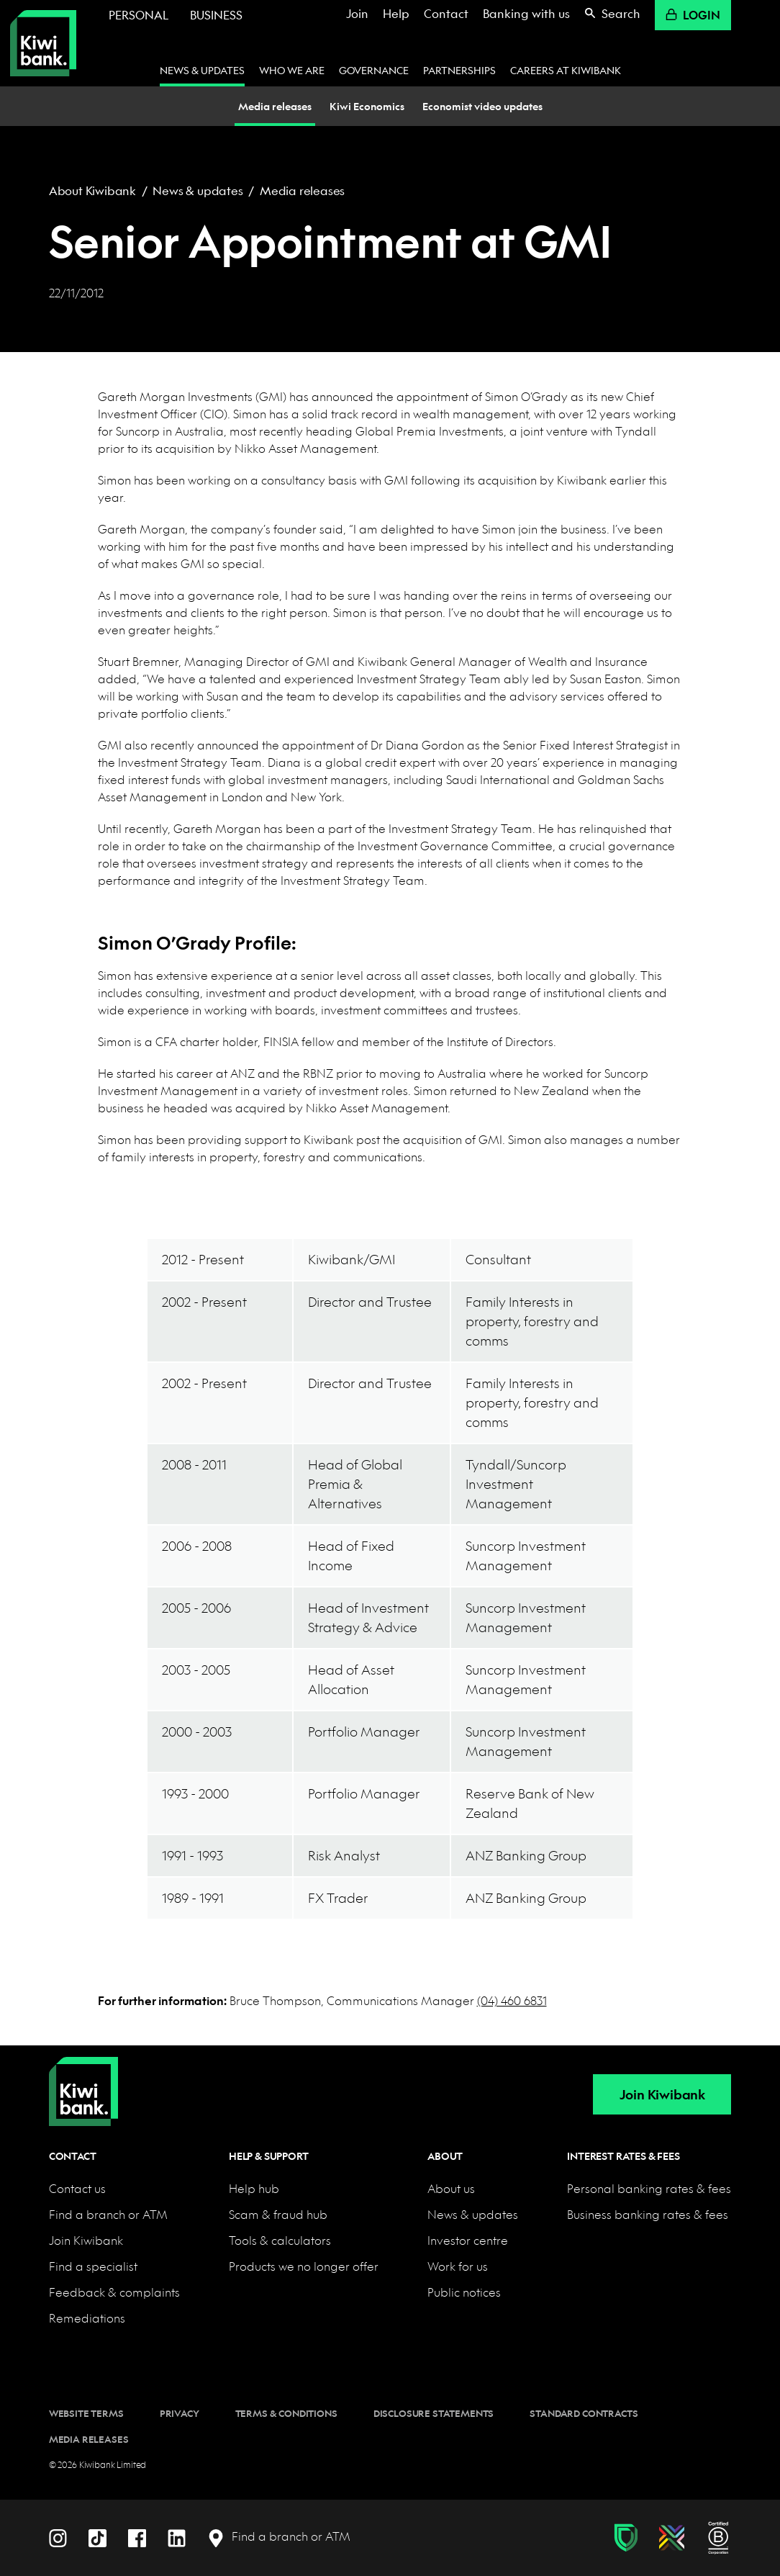 This screenshot has width=780, height=2576. I want to click on [Fraud & scam protection], so click(626, 2537).